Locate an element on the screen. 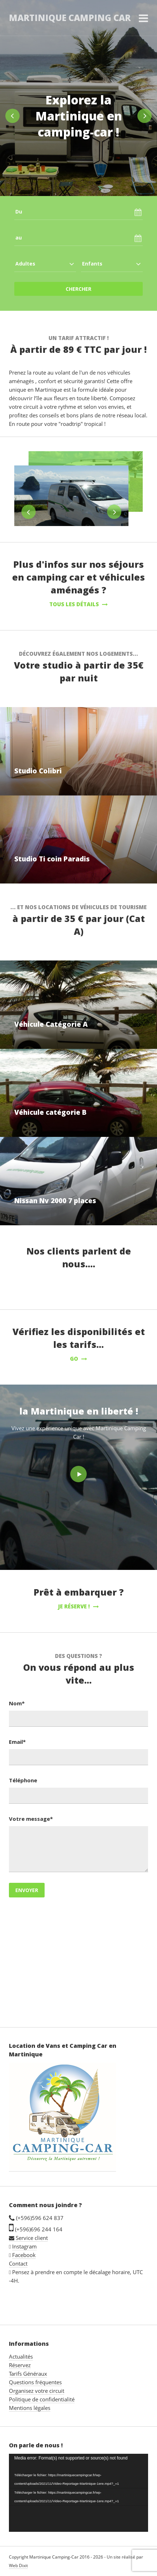 The width and height of the screenshot is (157, 2576). Nom* is located at coordinates (17, 1703).